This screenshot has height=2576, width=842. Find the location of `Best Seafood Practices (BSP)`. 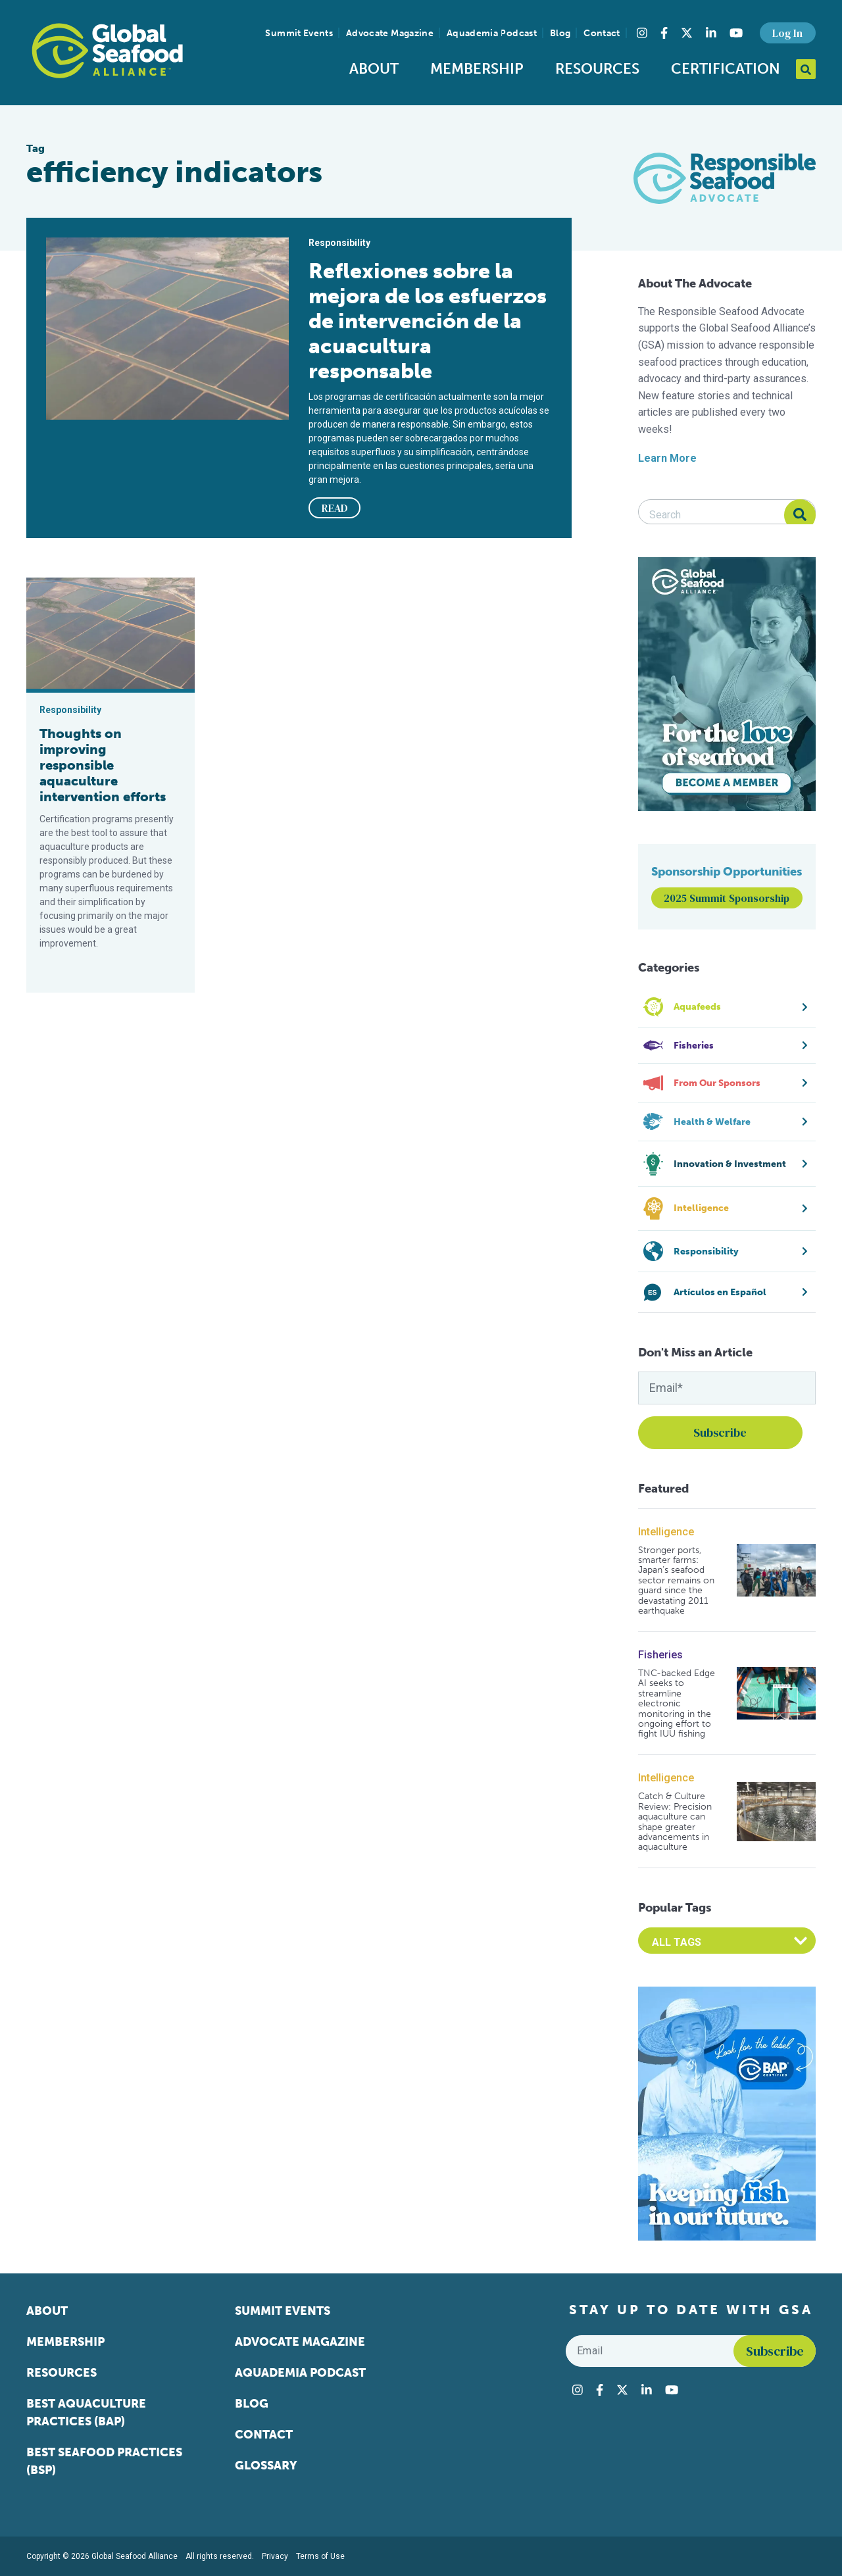

Best Seafood Practices (BSP) is located at coordinates (104, 2461).